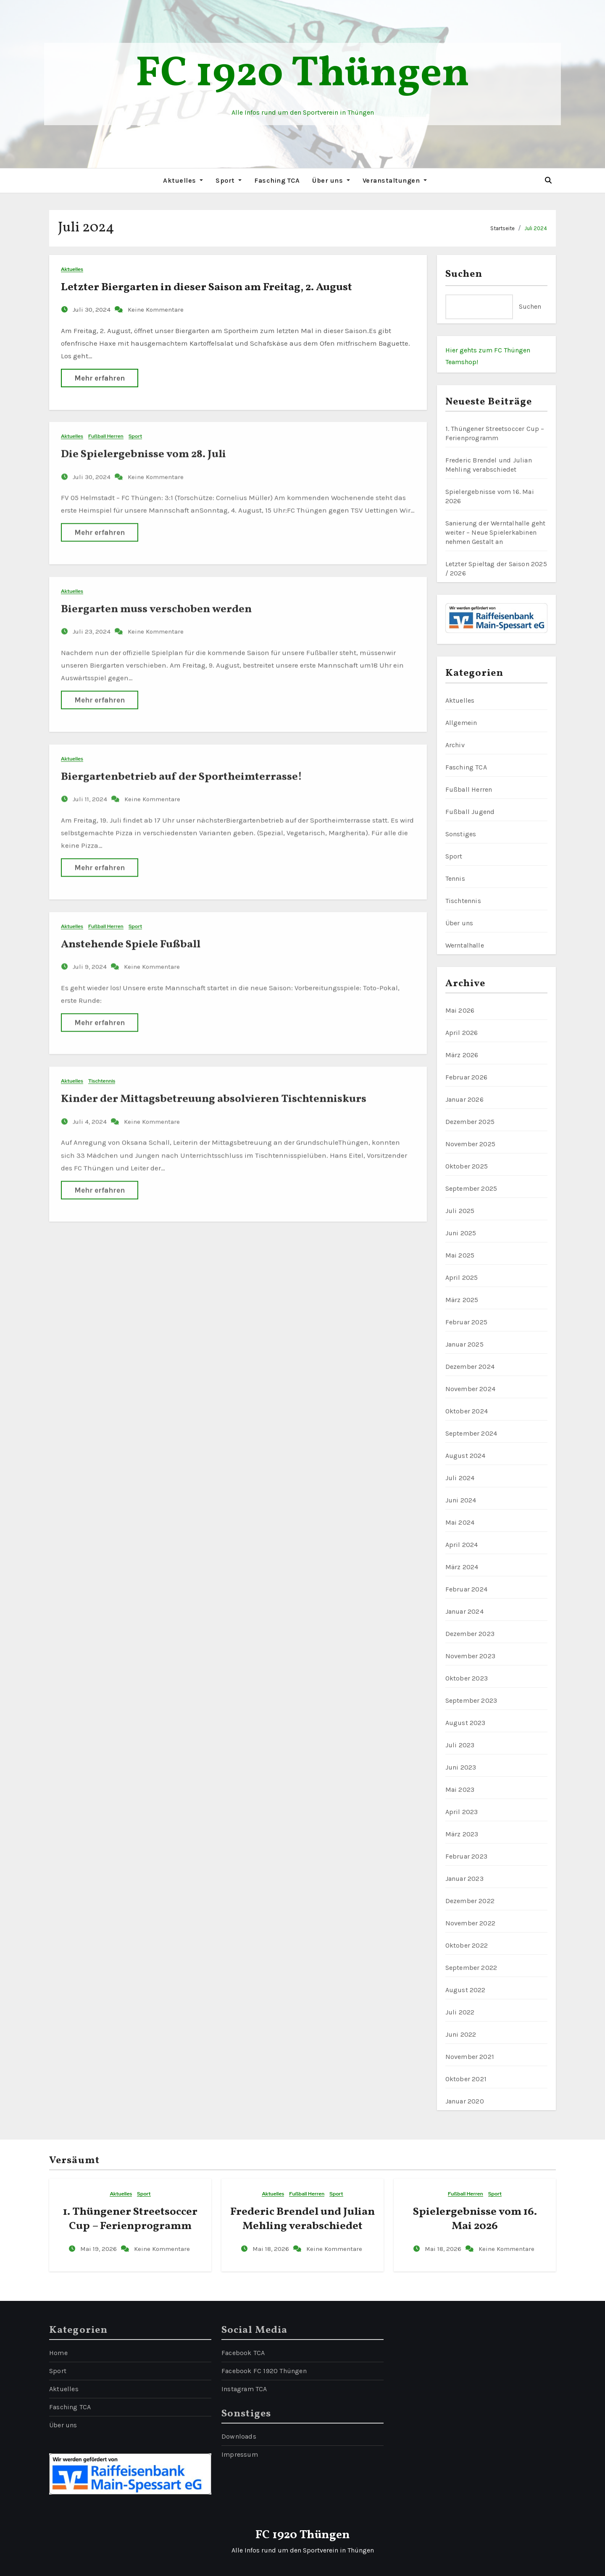 Image resolution: width=605 pixels, height=2576 pixels. I want to click on Keine Kommentare, so click(156, 308).